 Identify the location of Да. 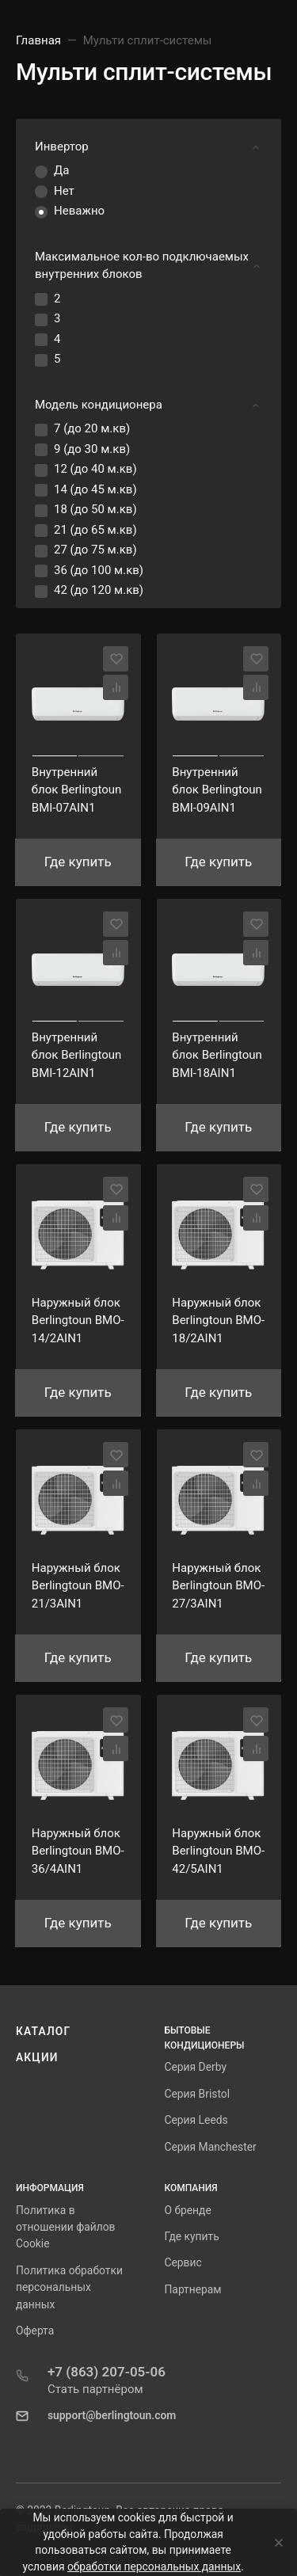
(61, 170).